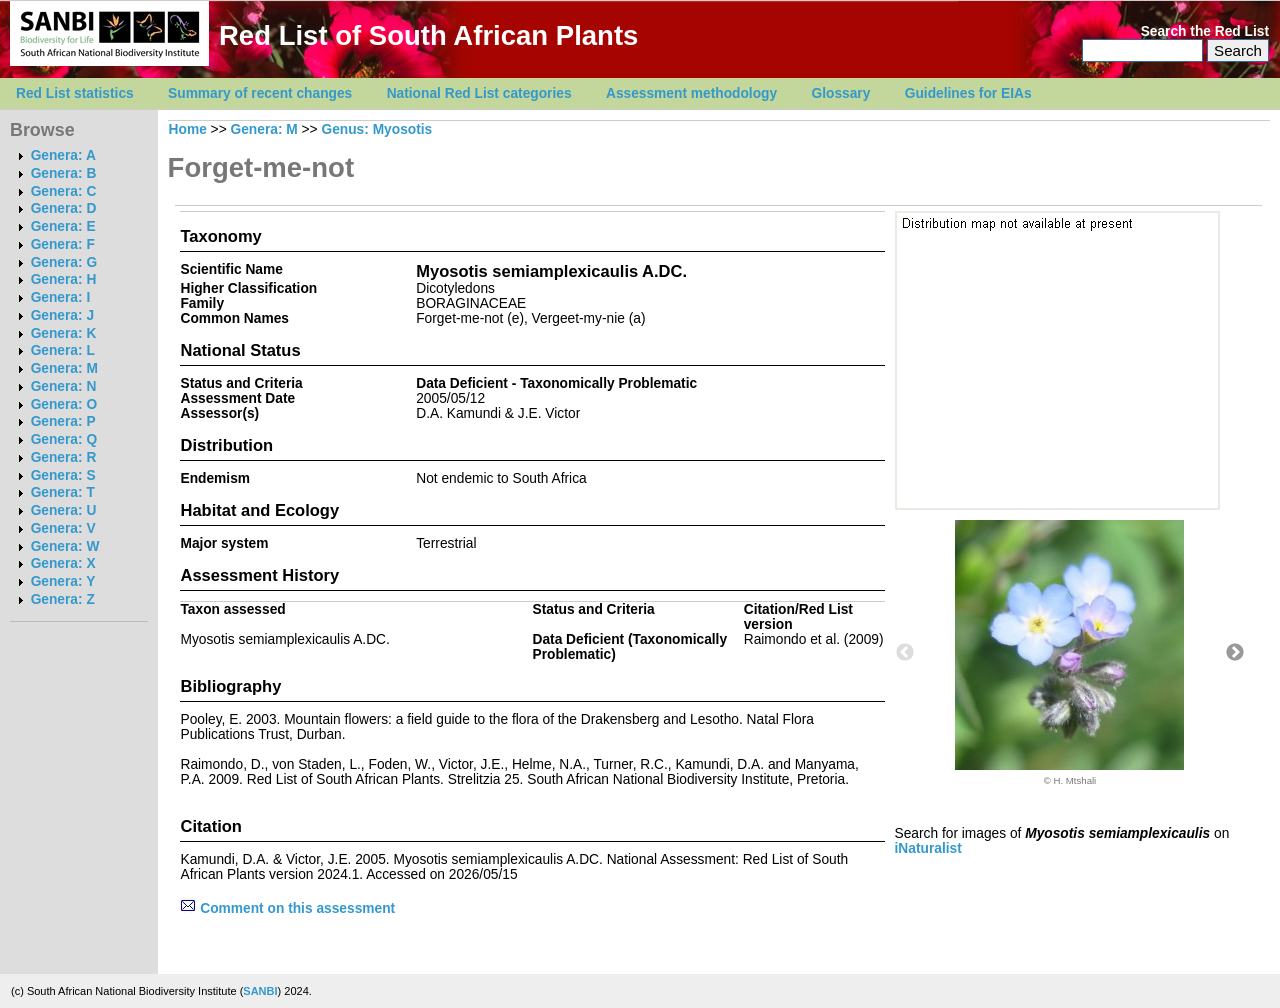  Describe the element at coordinates (260, 93) in the screenshot. I see `Summary of recent changes` at that location.